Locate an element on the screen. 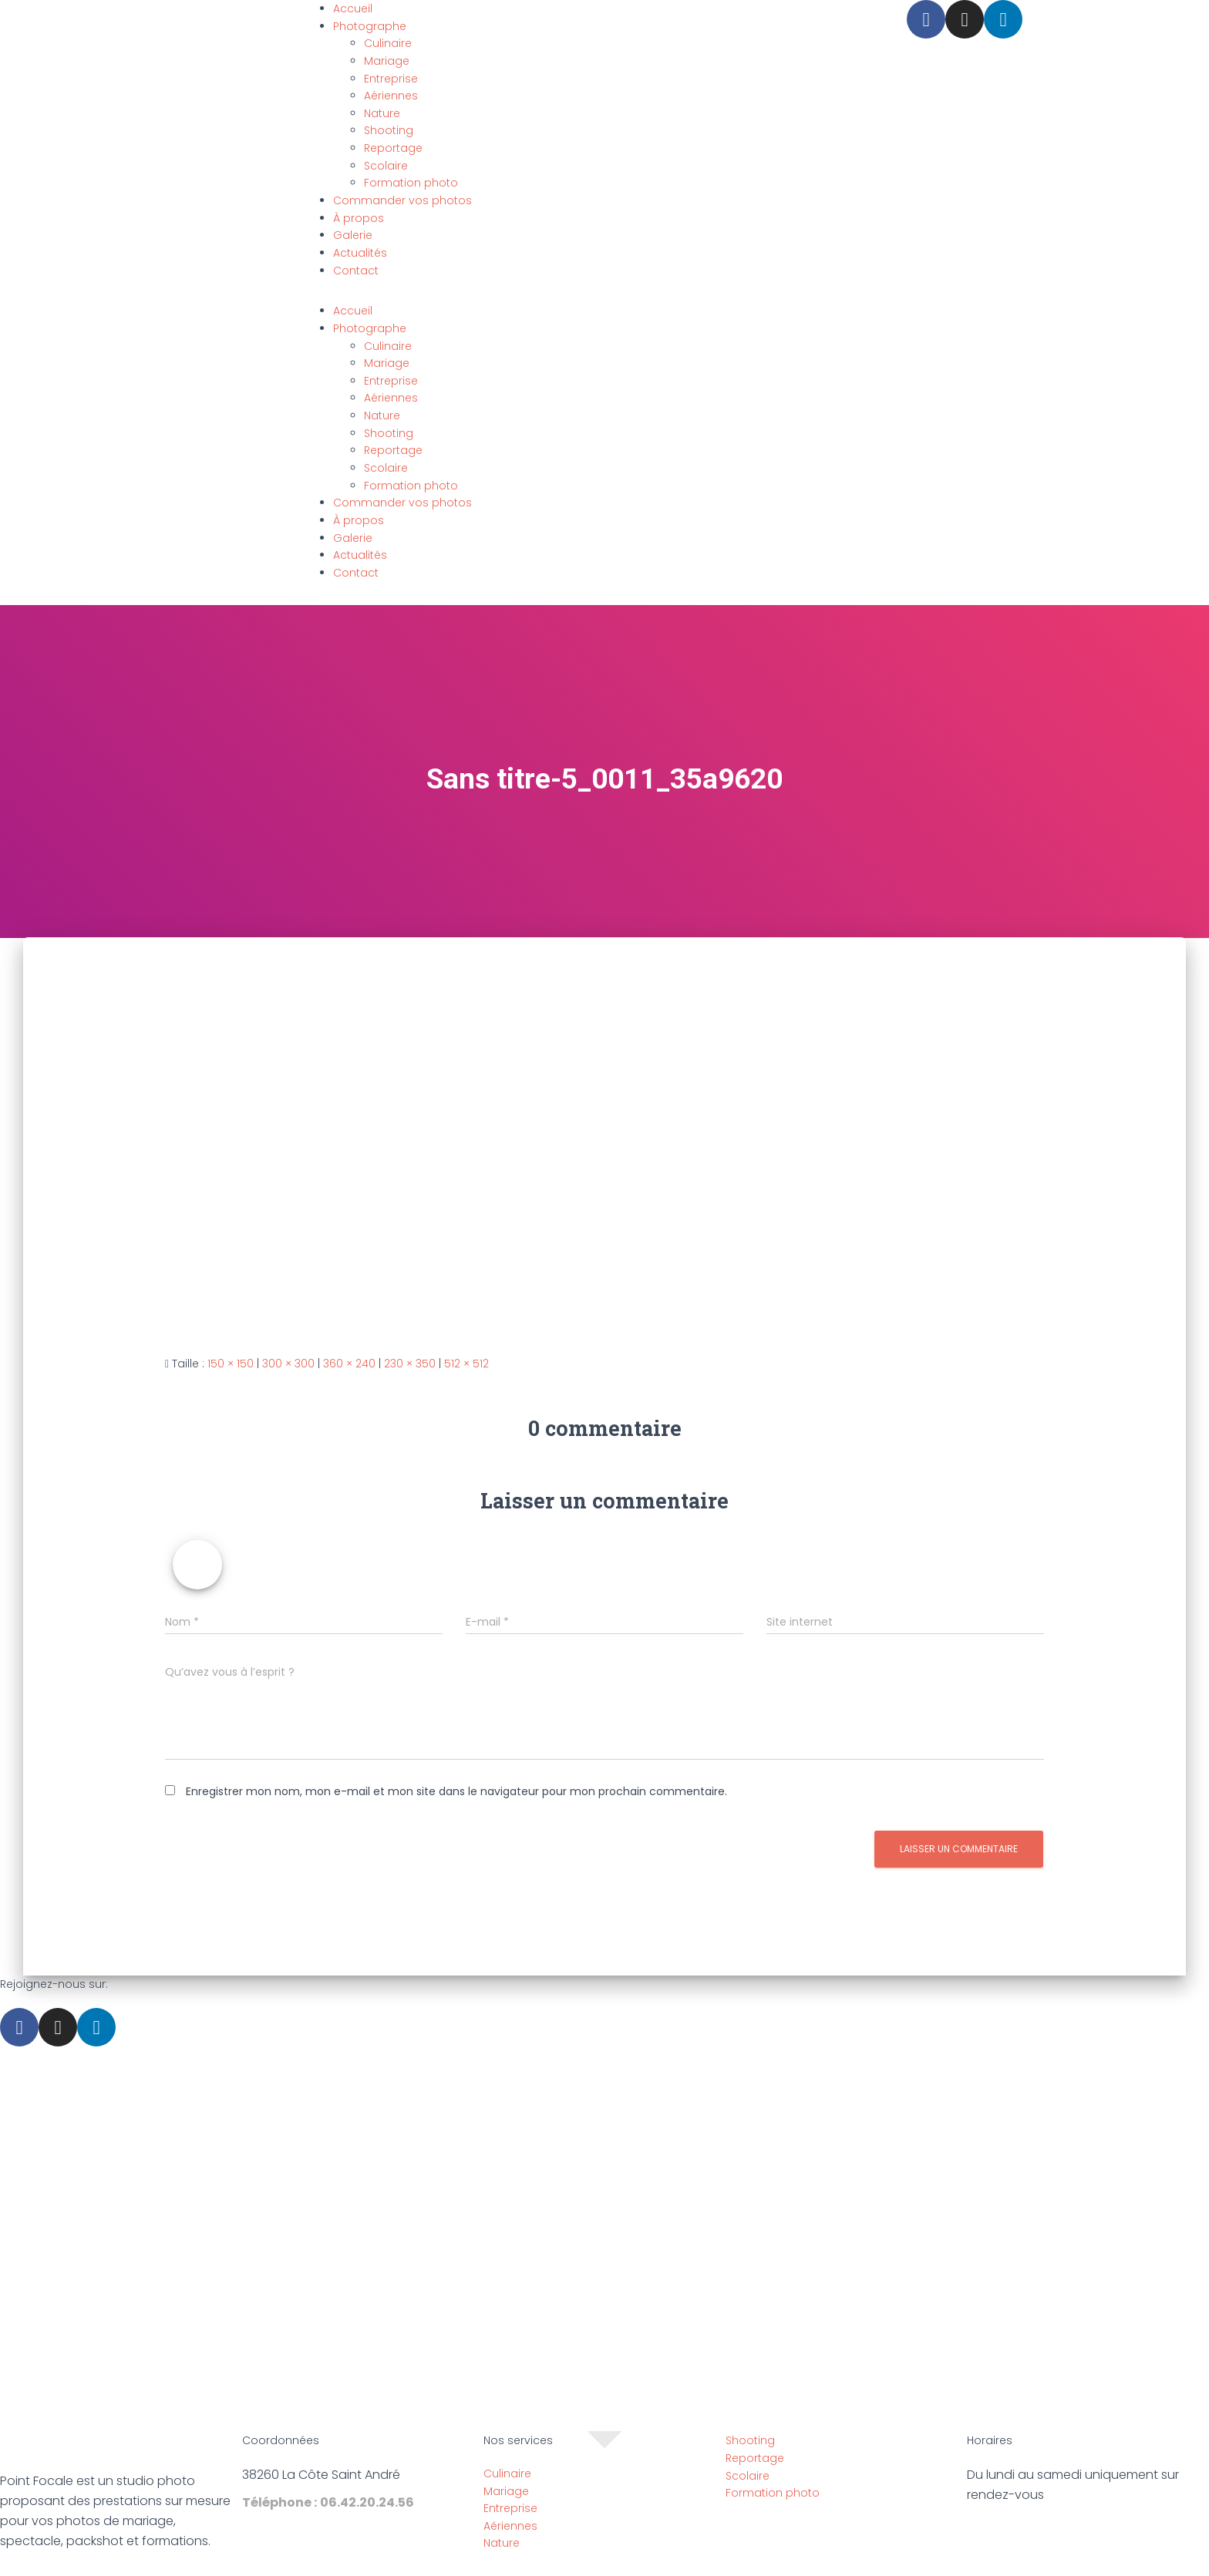  Politique de confidentialité is located at coordinates (668, 2567).